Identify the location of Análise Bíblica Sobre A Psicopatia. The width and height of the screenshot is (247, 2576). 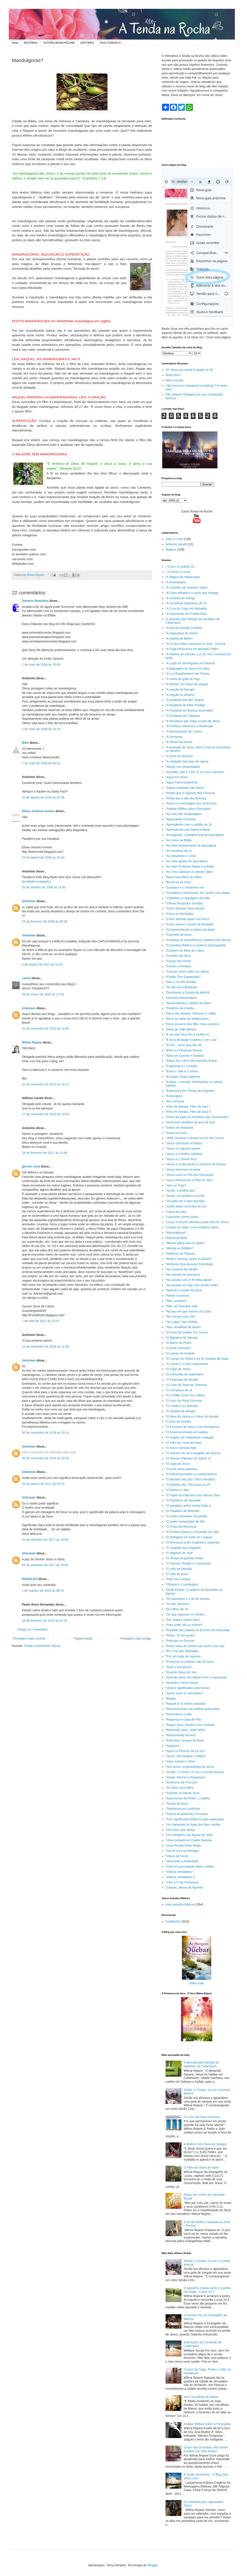
(207, 2424).